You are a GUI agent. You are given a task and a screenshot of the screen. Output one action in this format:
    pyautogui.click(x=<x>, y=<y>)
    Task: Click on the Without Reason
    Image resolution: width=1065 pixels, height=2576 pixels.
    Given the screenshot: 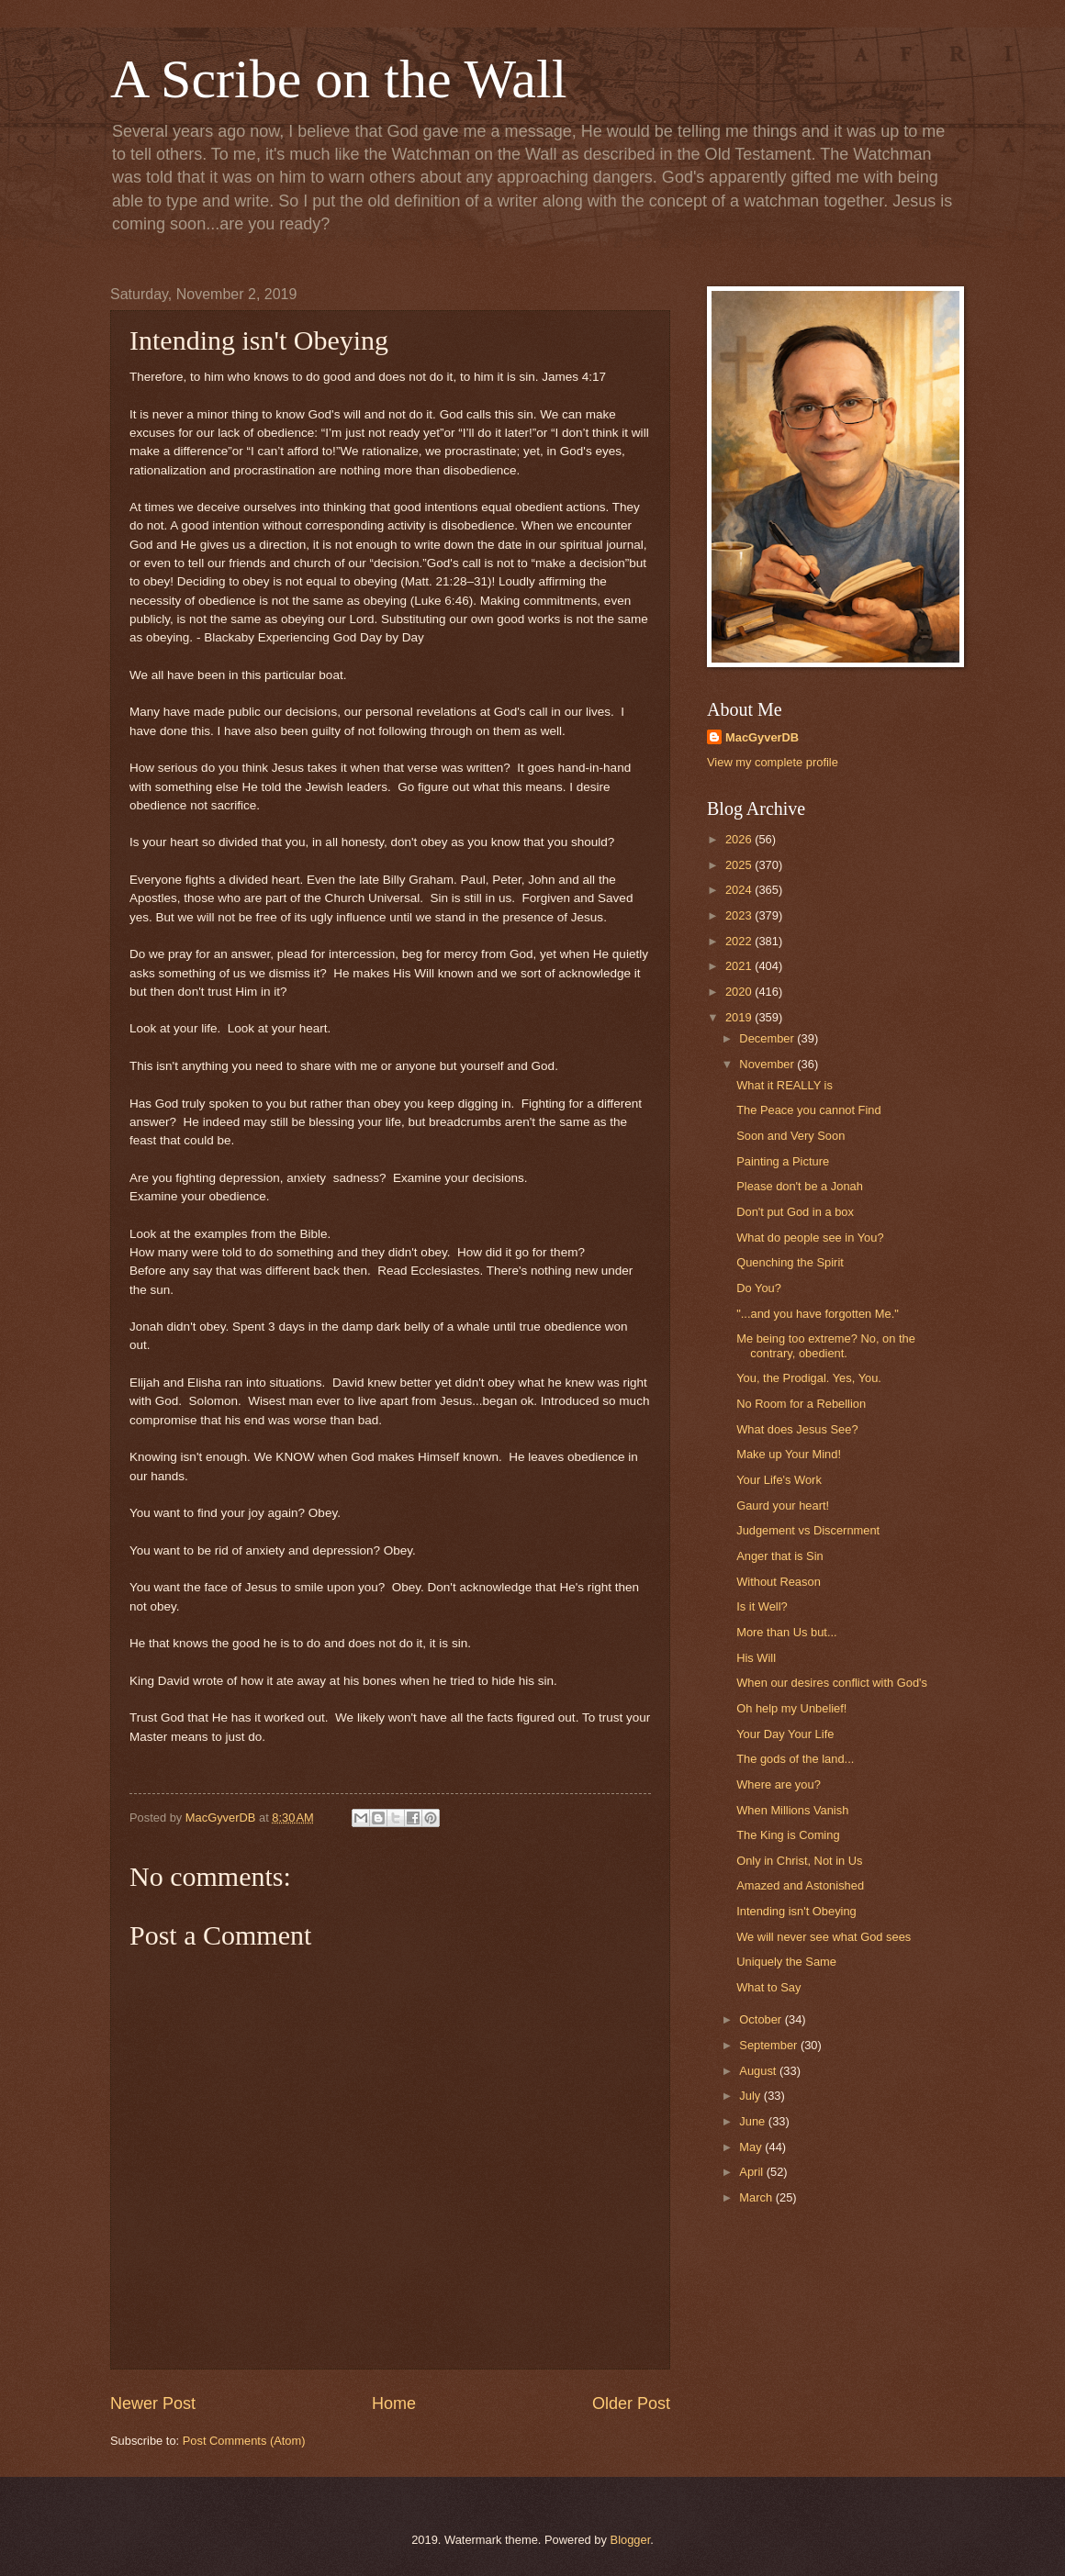 What is the action you would take?
    pyautogui.click(x=778, y=1582)
    